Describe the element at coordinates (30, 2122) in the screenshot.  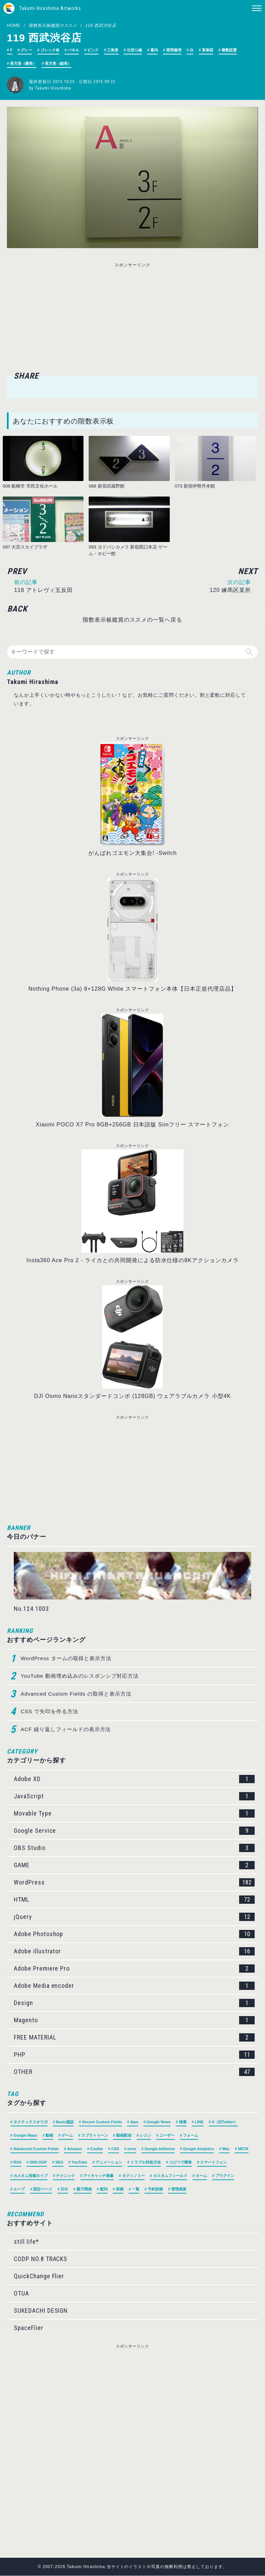
I see `タクティクスオウガ` at that location.